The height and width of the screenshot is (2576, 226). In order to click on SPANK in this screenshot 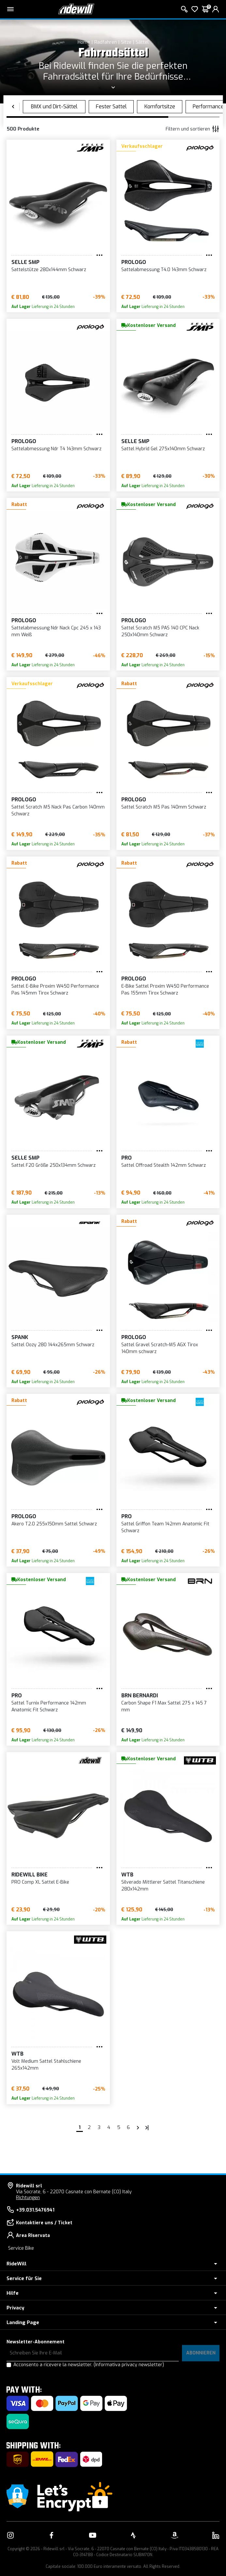, I will do `click(19, 1337)`.